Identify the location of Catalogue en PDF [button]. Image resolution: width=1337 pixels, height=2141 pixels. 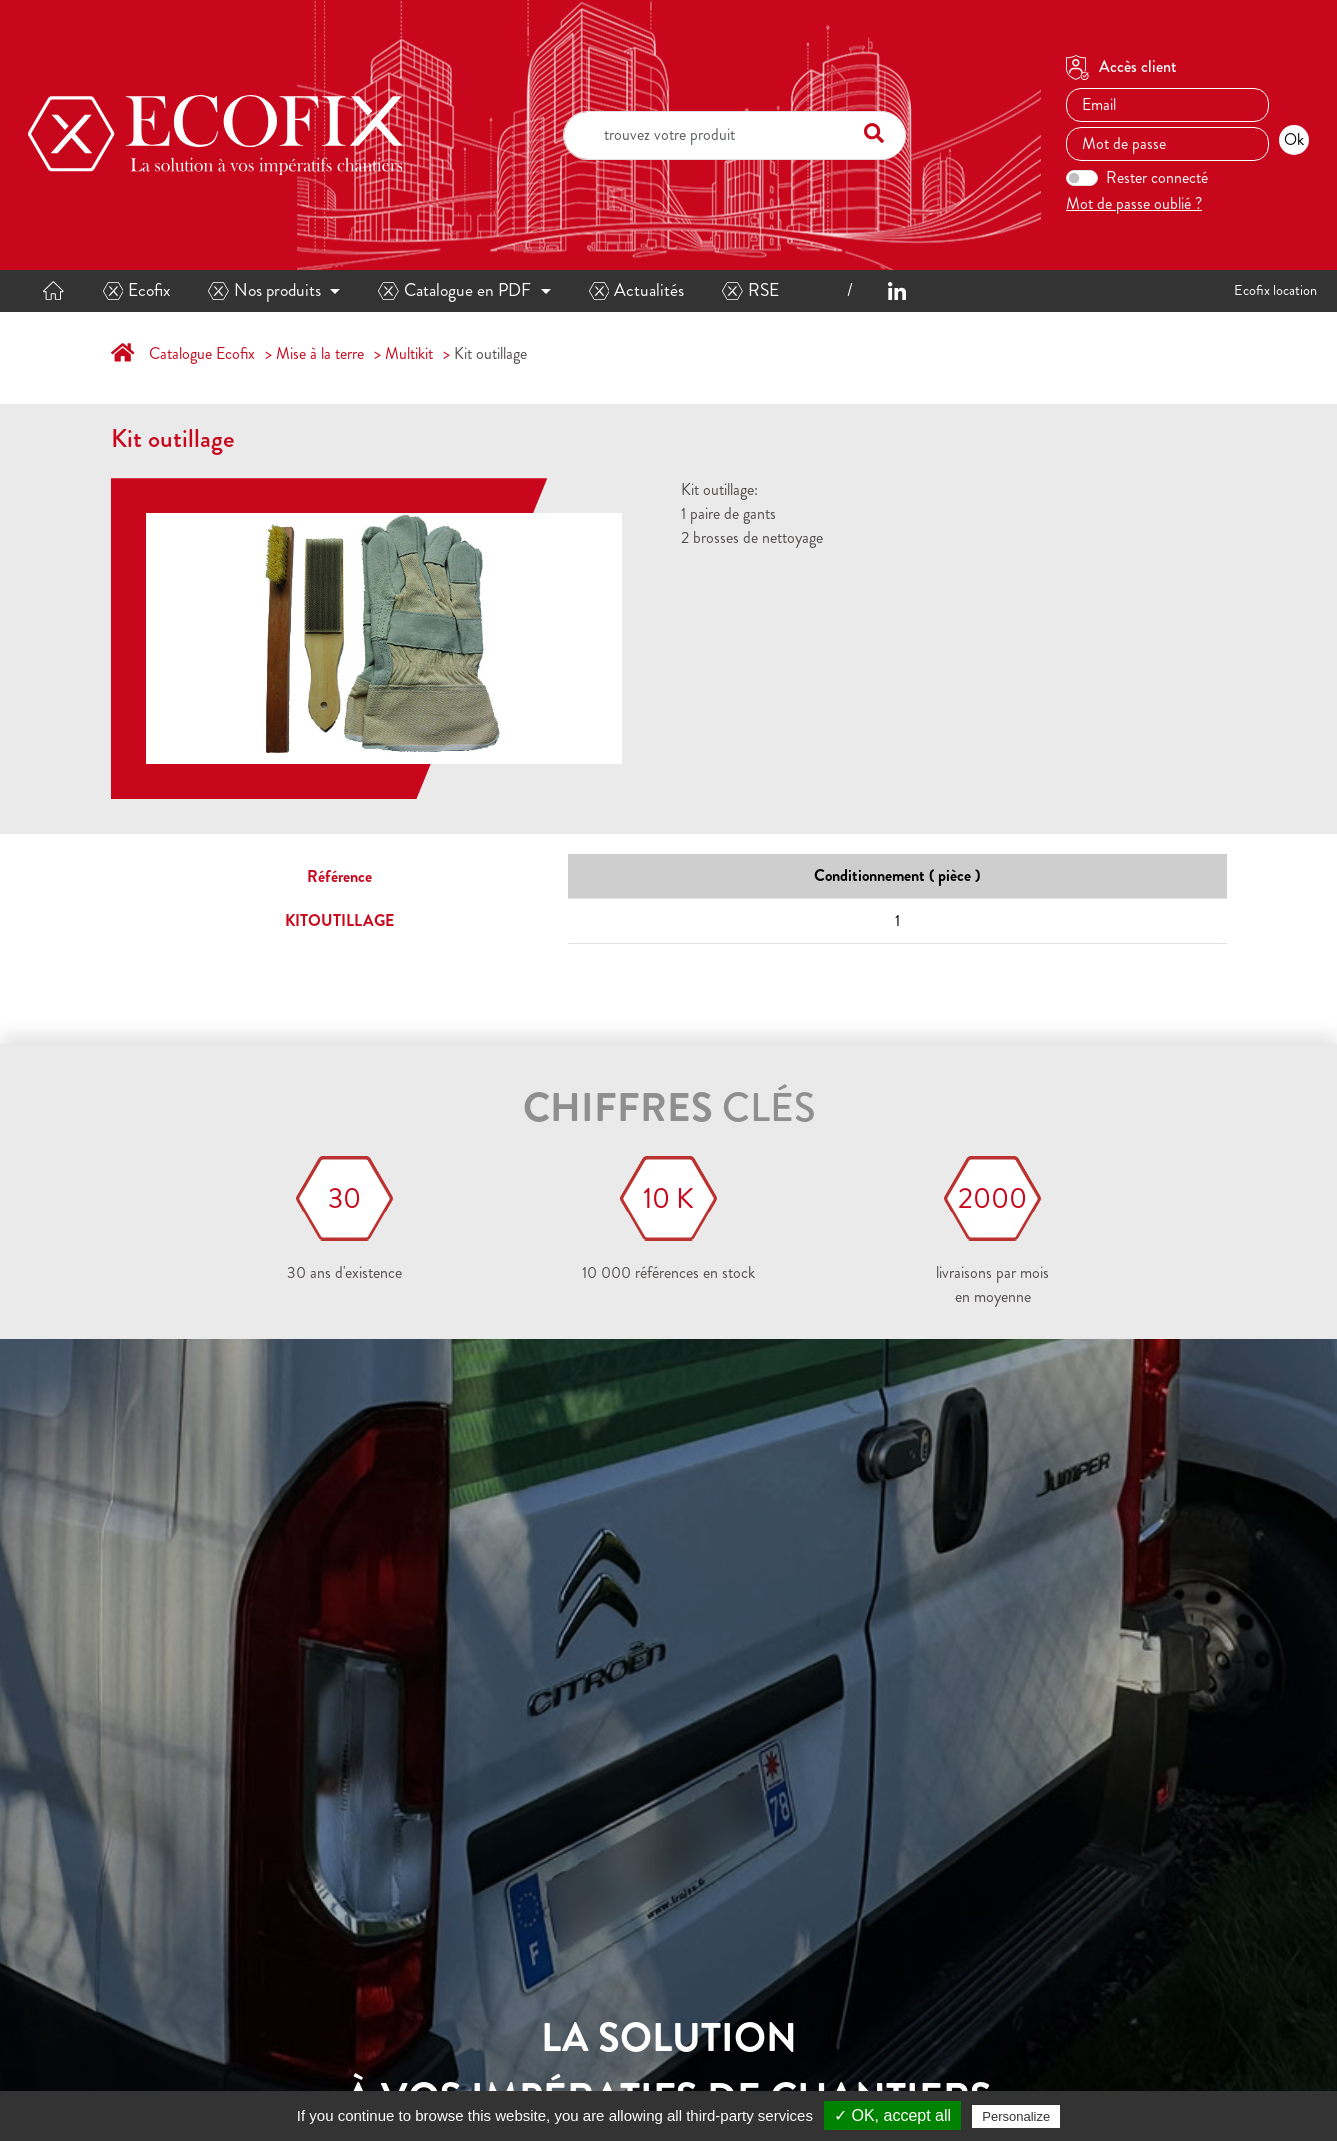
(454, 290).